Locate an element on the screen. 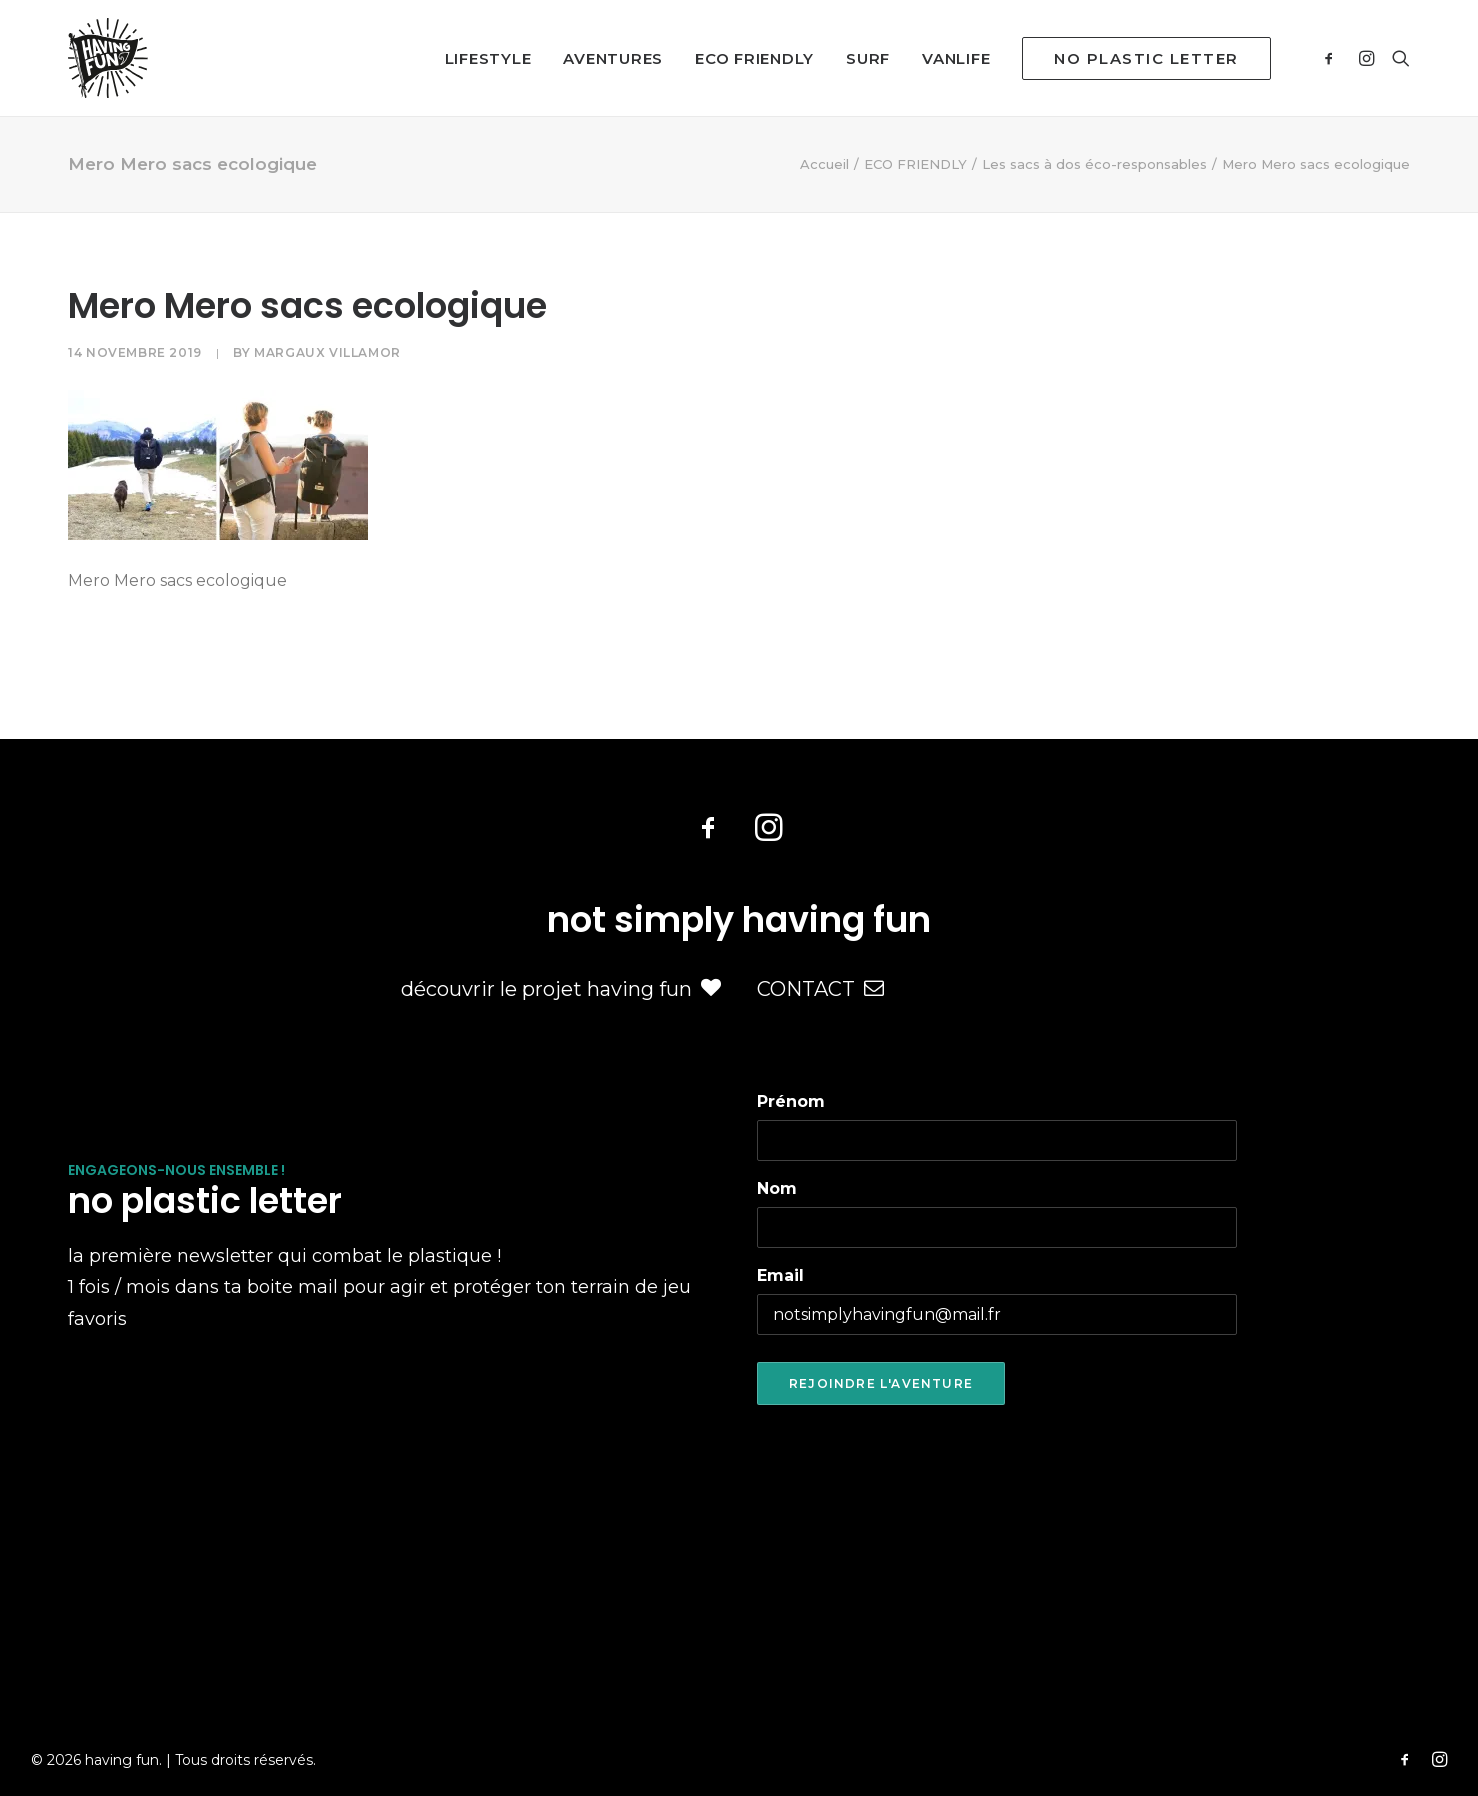 This screenshot has height=1796, width=1478. CONTACT is located at coordinates (820, 989).